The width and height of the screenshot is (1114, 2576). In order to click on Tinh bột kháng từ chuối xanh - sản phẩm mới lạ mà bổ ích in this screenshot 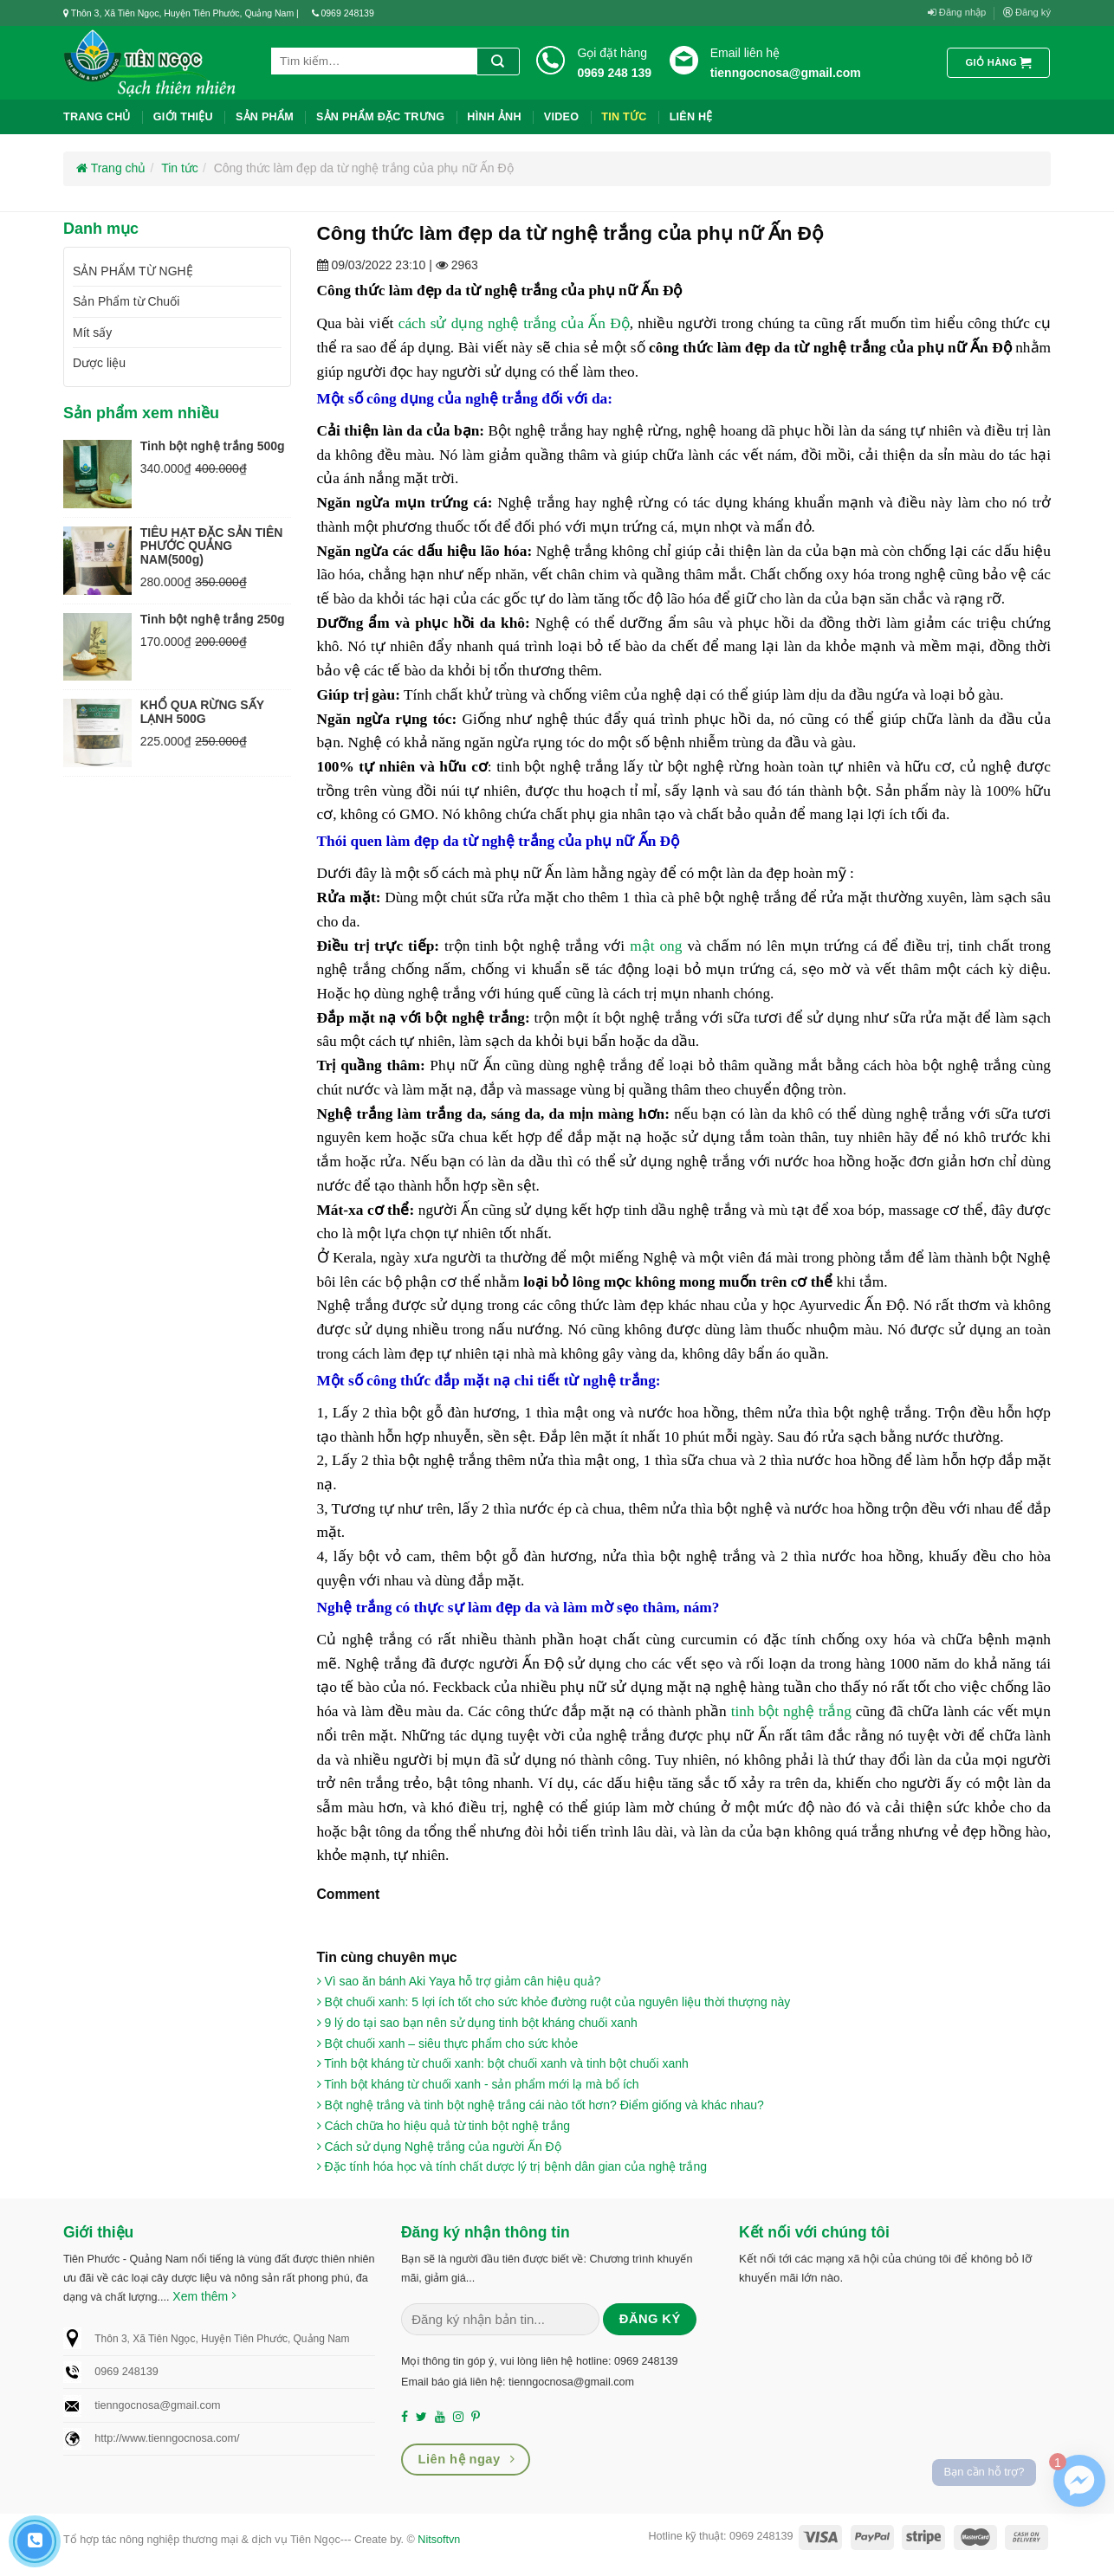, I will do `click(478, 2084)`.